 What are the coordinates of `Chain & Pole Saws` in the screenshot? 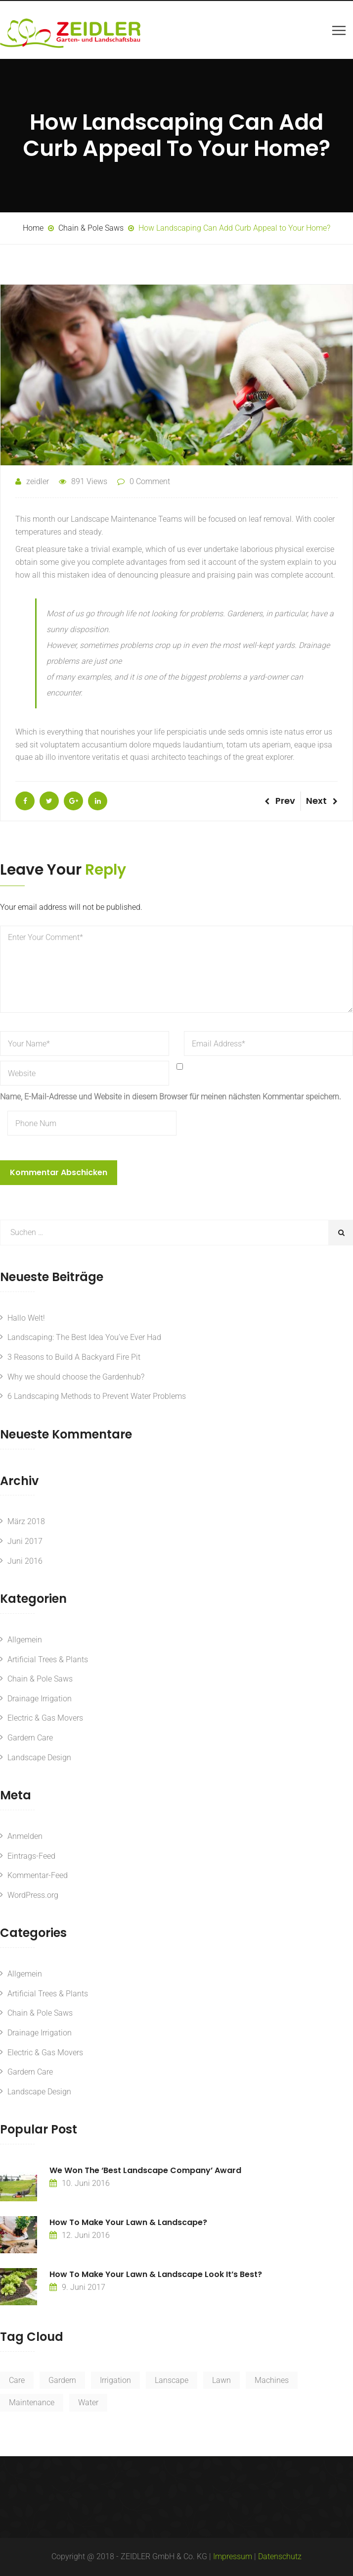 It's located at (40, 1679).